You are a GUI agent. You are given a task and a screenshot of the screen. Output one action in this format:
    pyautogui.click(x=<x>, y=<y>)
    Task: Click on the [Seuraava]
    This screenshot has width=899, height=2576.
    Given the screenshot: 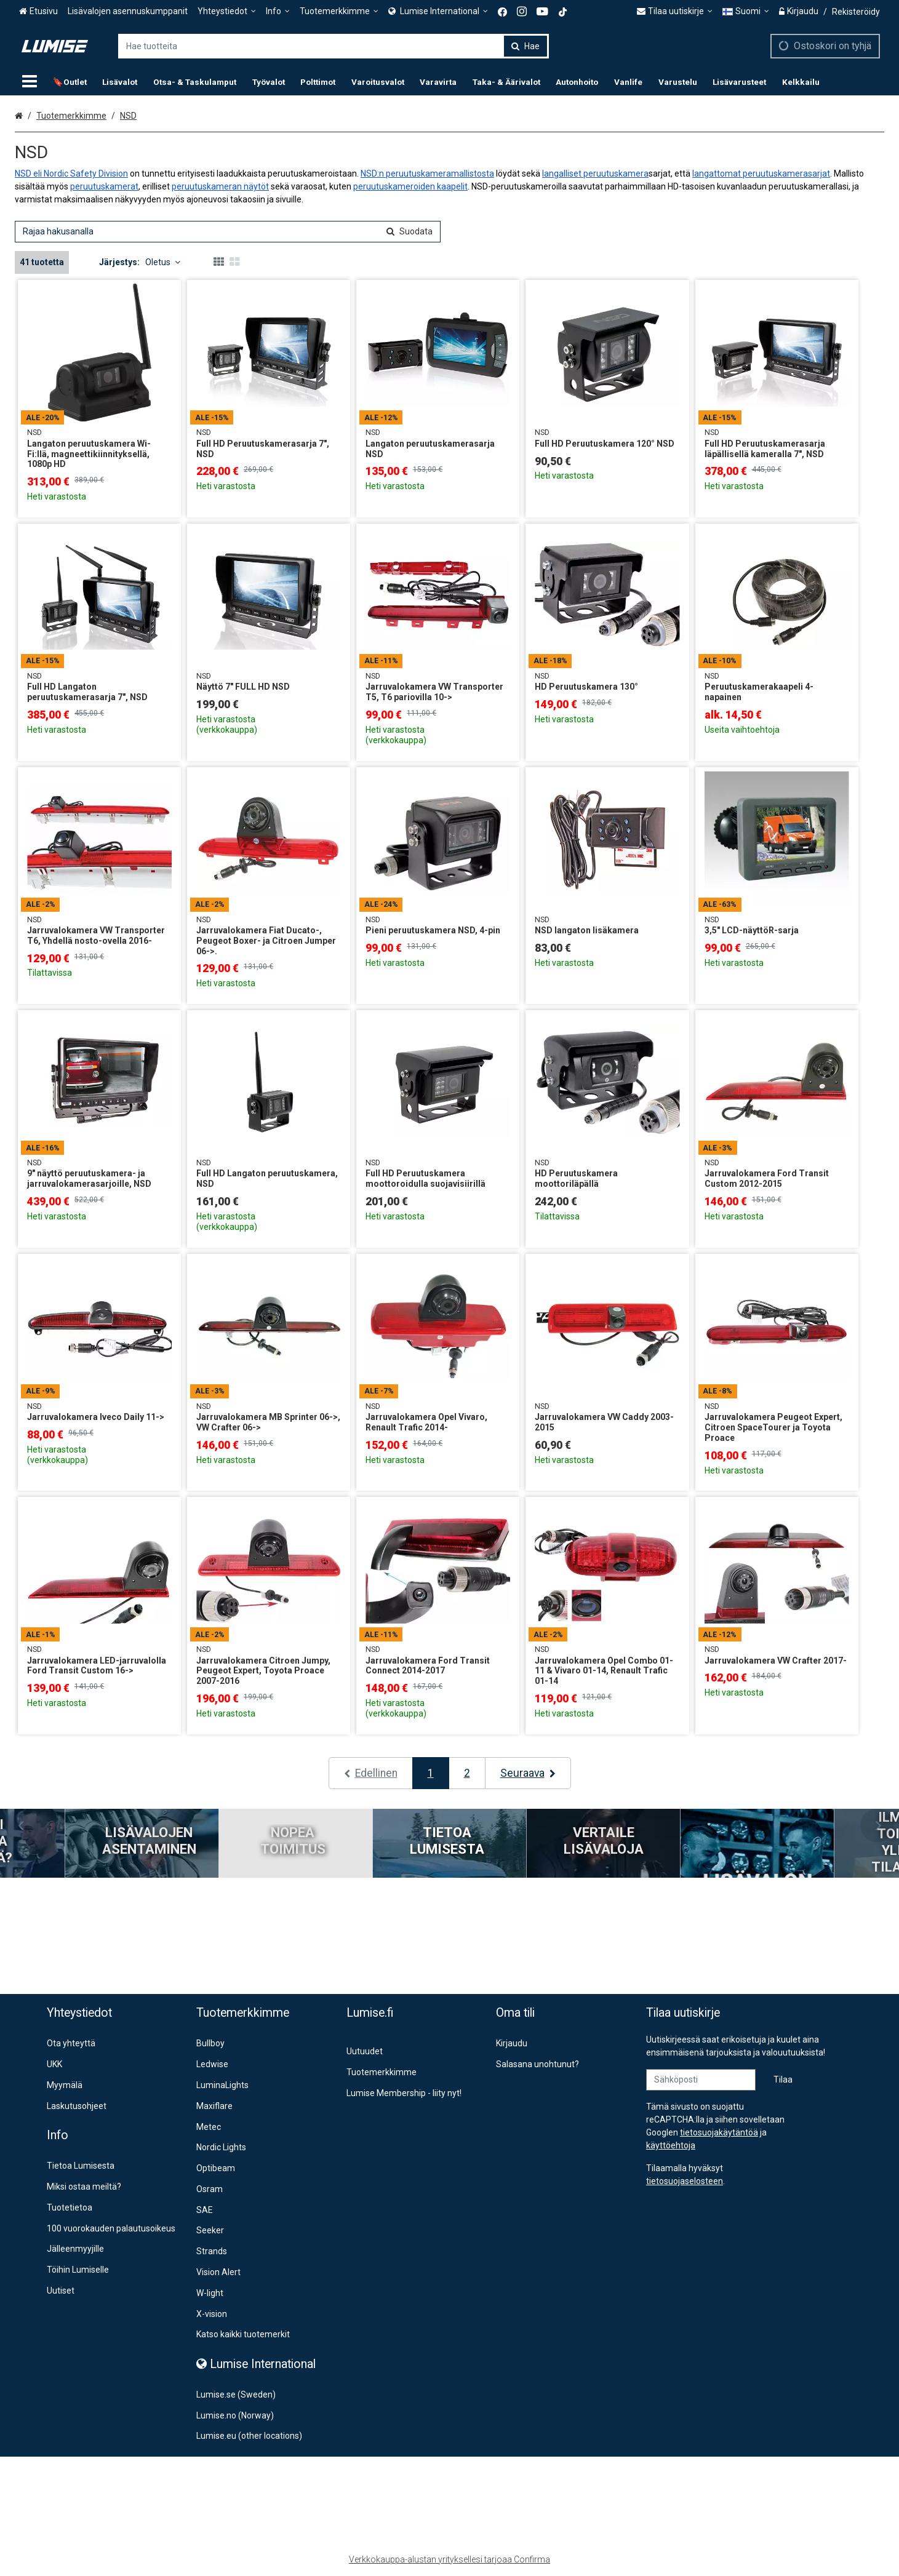 What is the action you would take?
    pyautogui.click(x=528, y=1773)
    